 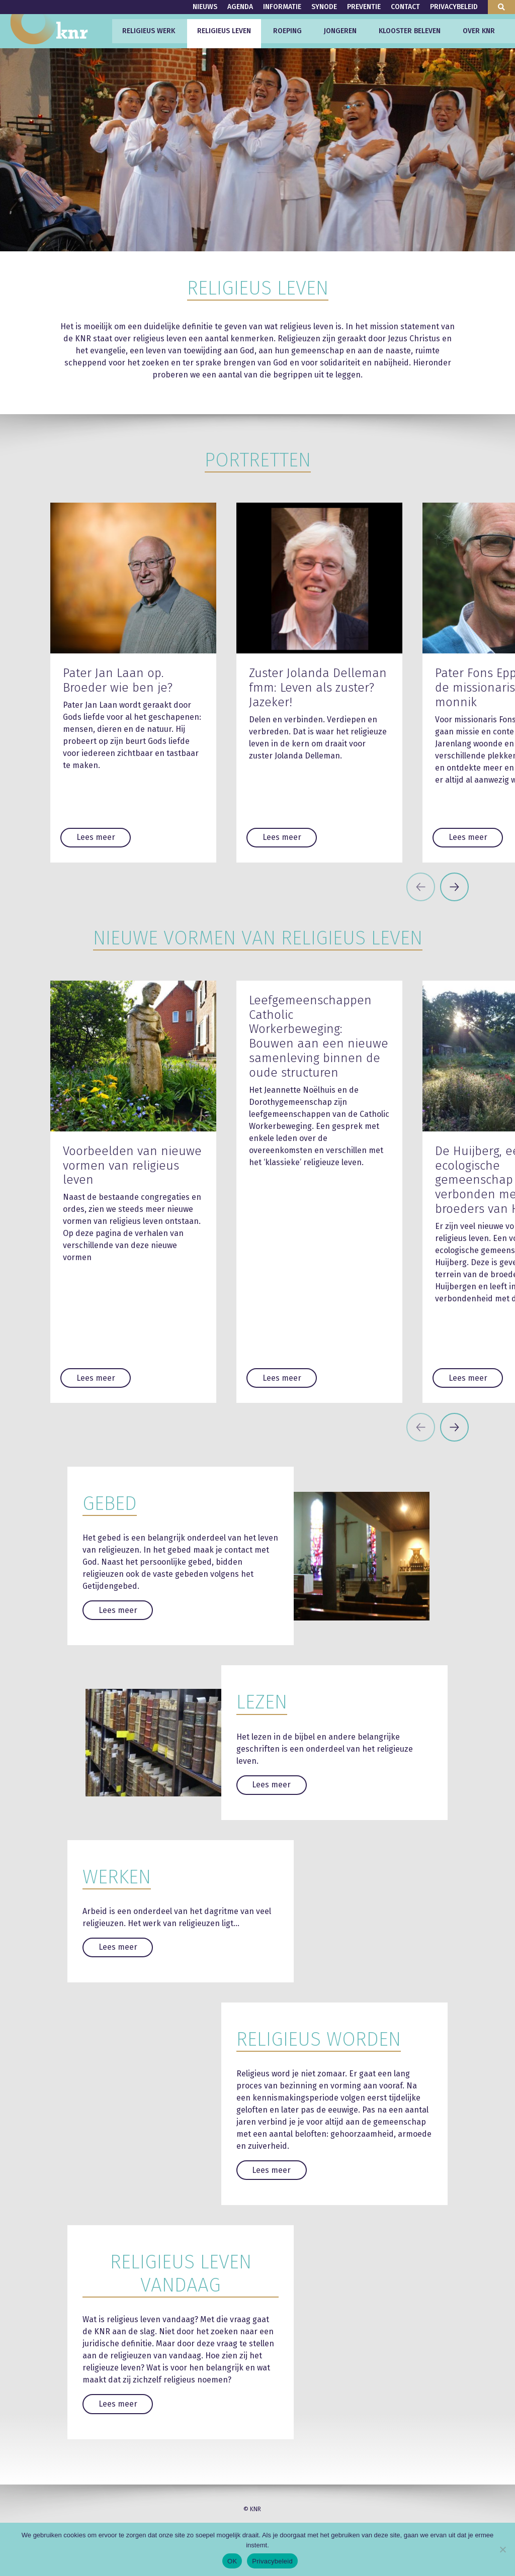 I want to click on Religieus werk, so click(x=148, y=31).